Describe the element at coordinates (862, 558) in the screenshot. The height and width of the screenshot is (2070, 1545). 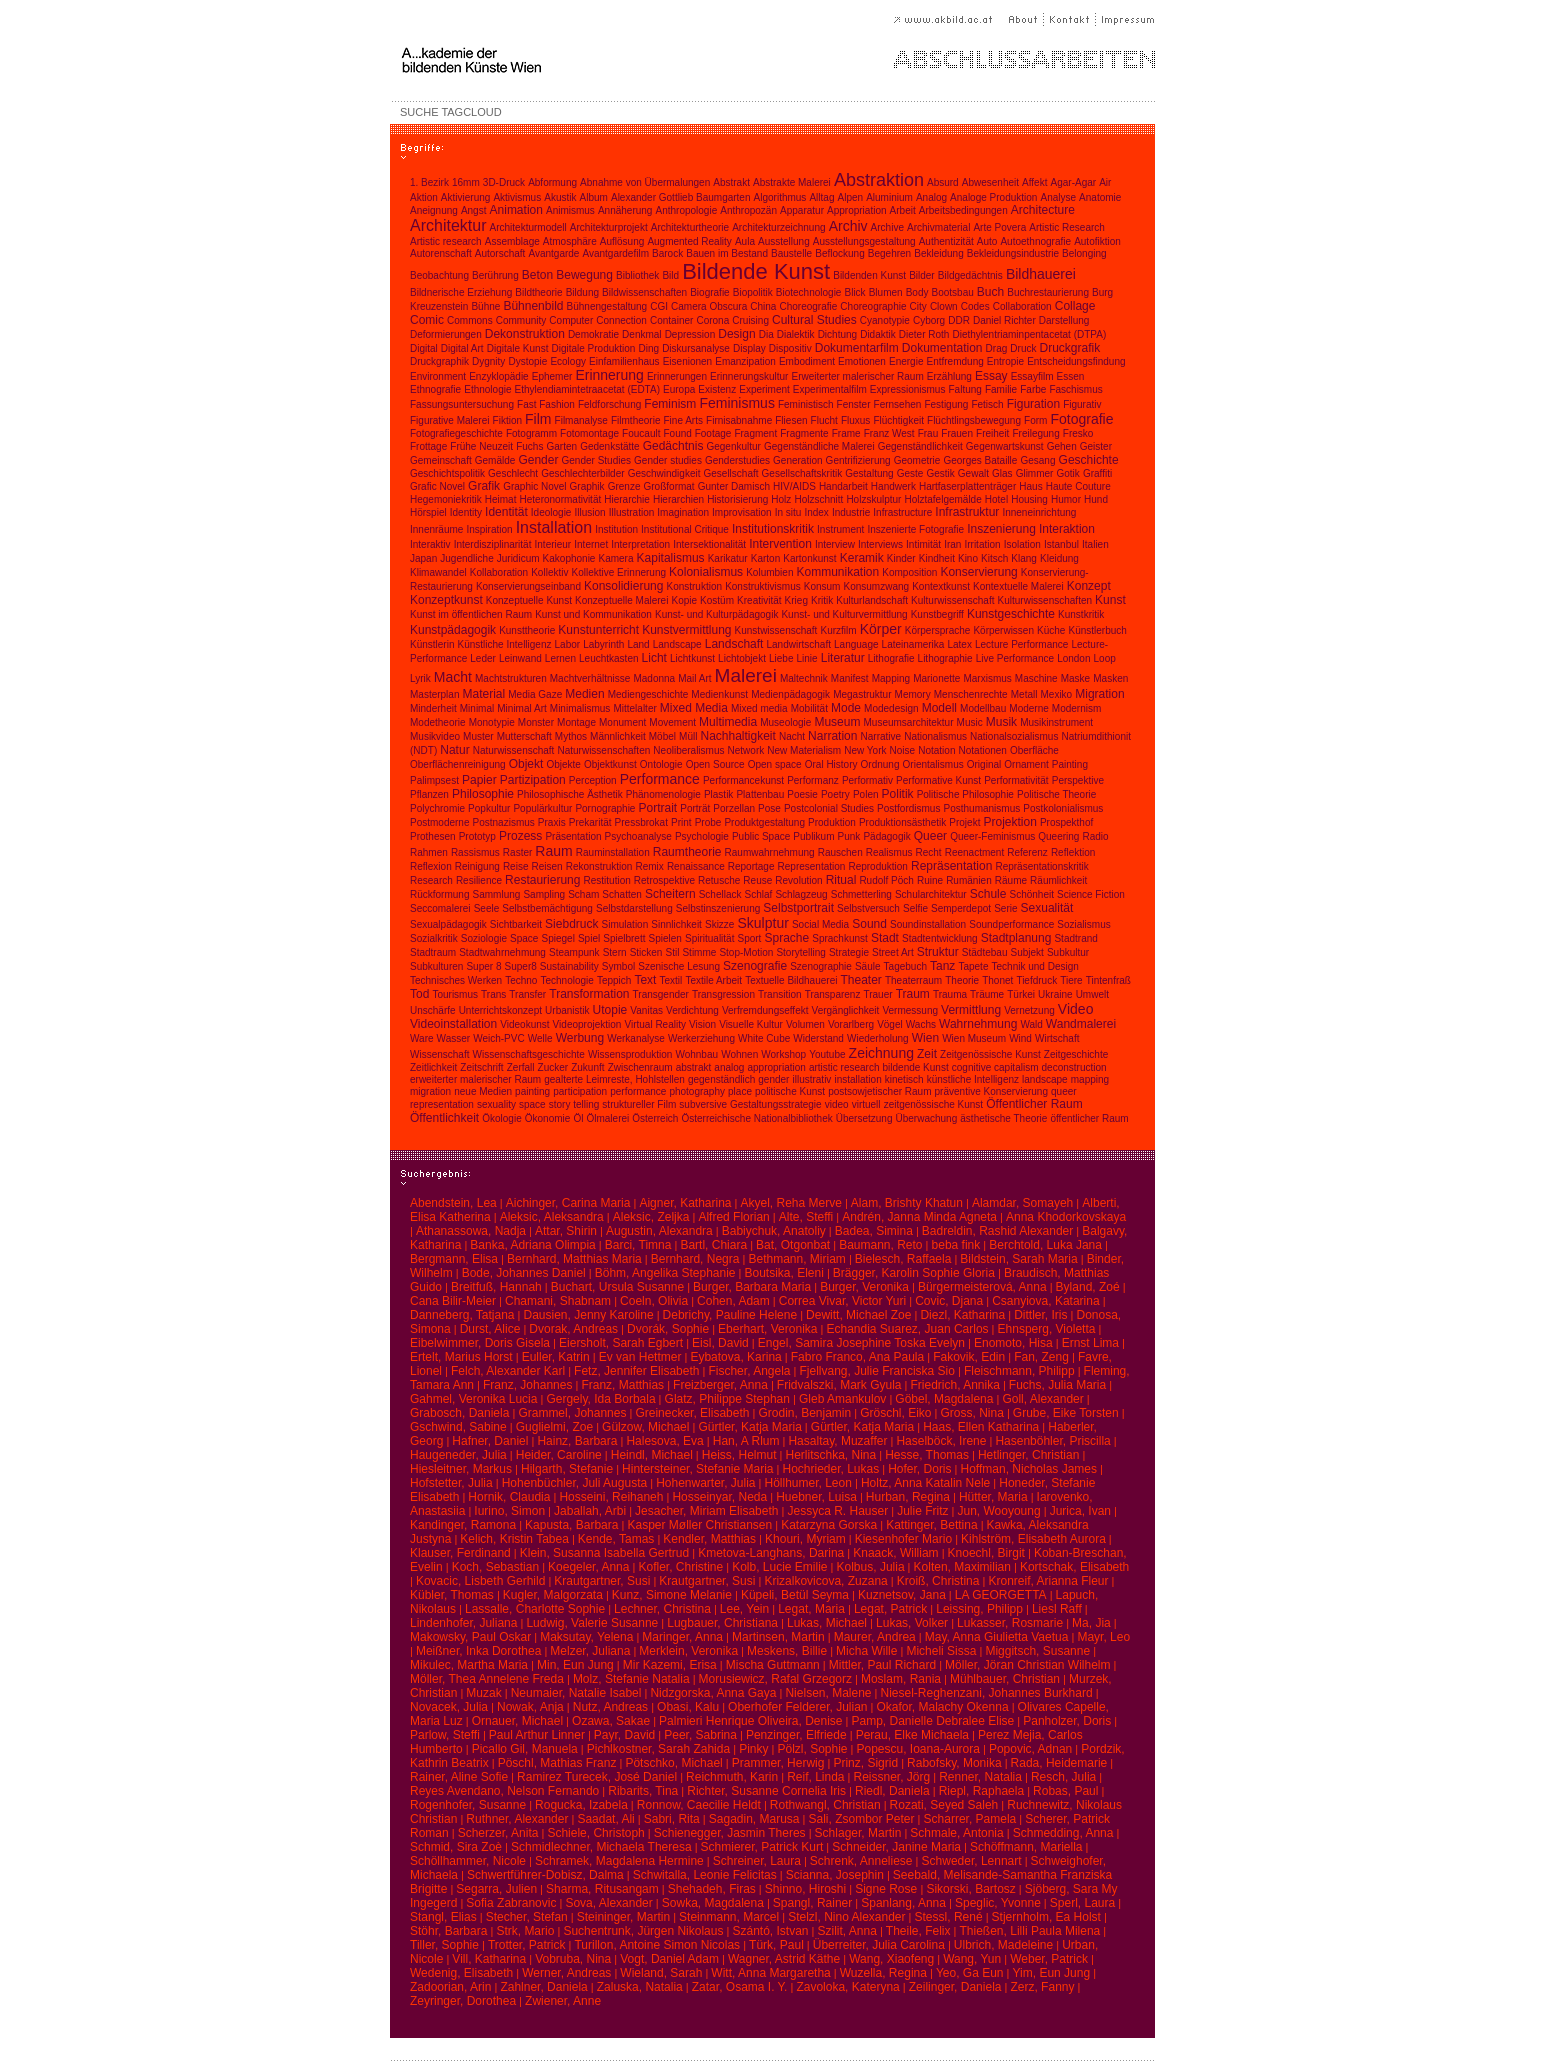
I see `Keramik` at that location.